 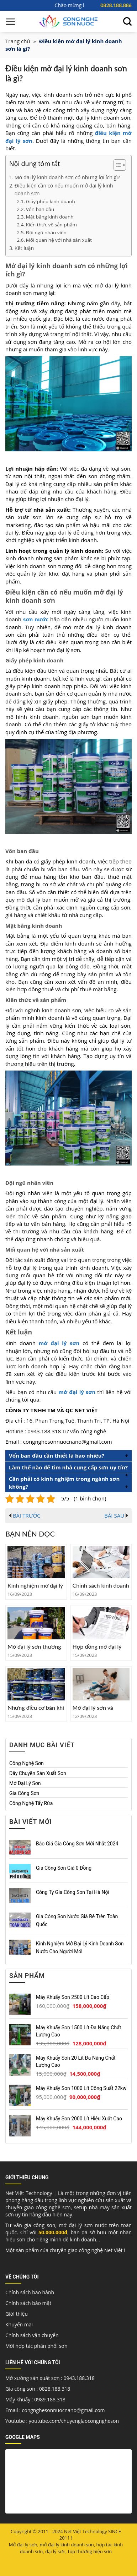 What do you see at coordinates (25, 248) in the screenshot?
I see `Kết luận` at bounding box center [25, 248].